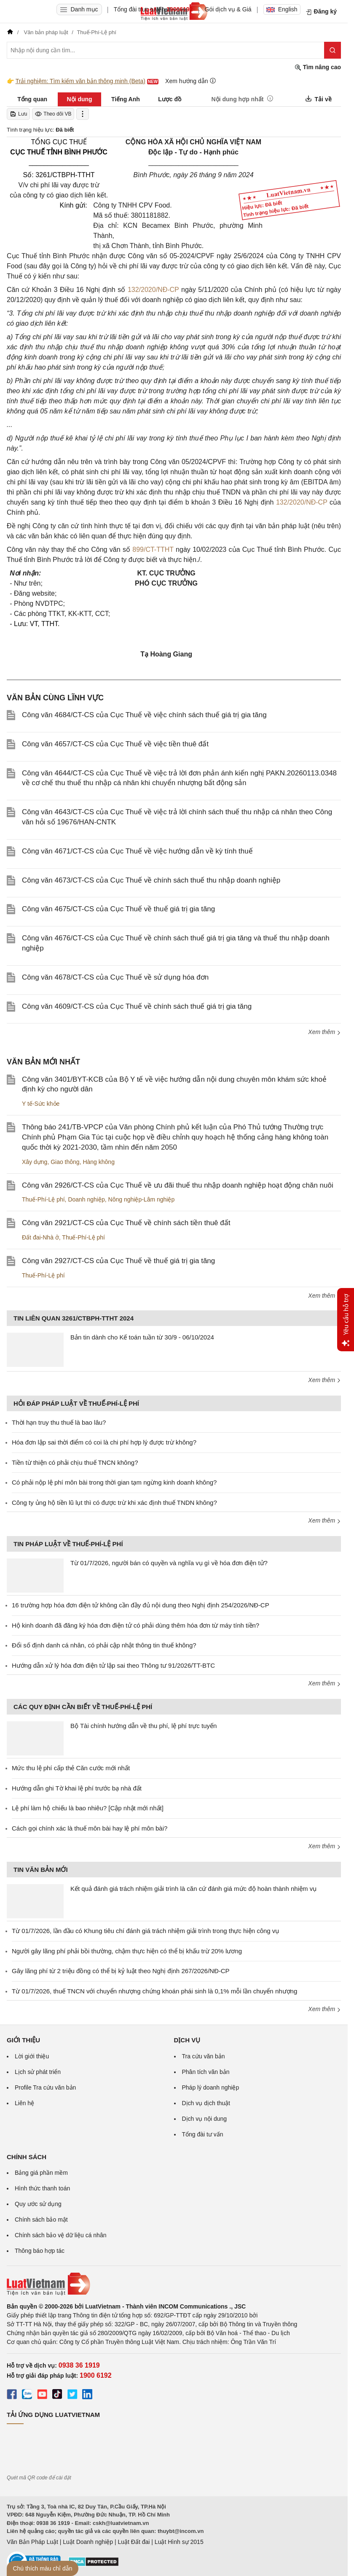 Image resolution: width=354 pixels, height=2576 pixels. What do you see at coordinates (143, 1725) in the screenshot?
I see `Bộ Tài chính hướng dẫn về thu phí, lệ phí trực tuyến` at bounding box center [143, 1725].